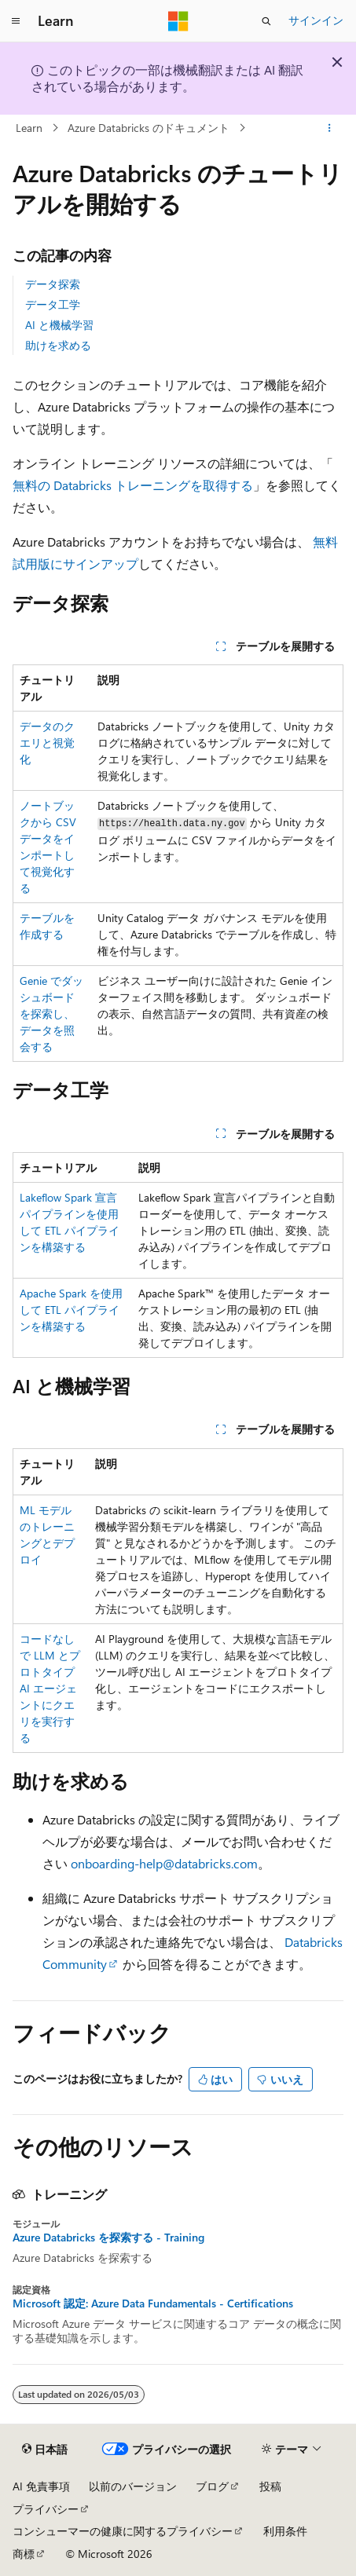 The image size is (356, 2576). I want to click on Learn, so click(29, 127).